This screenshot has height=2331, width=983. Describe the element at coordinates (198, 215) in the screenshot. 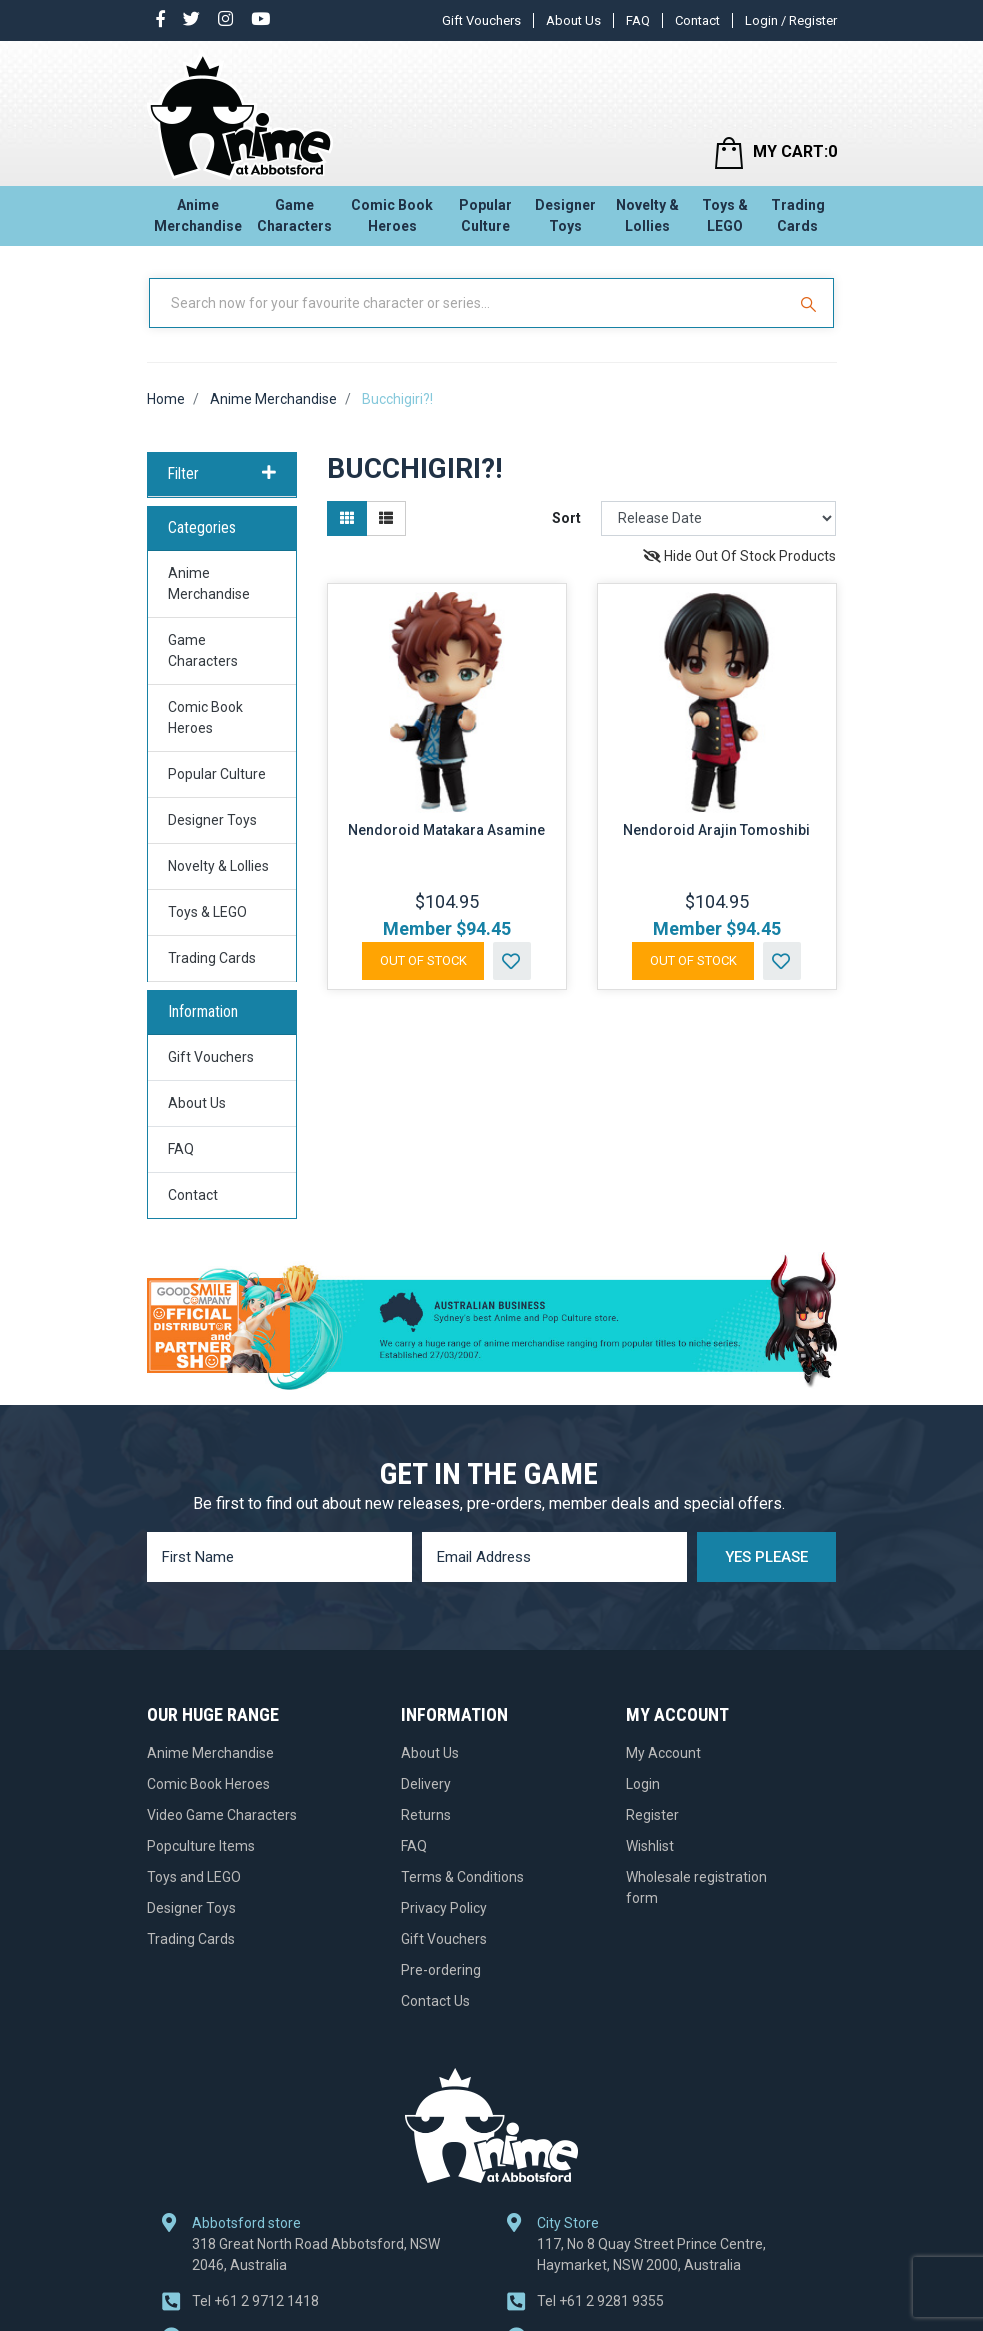

I see `Anime Merchandise` at that location.